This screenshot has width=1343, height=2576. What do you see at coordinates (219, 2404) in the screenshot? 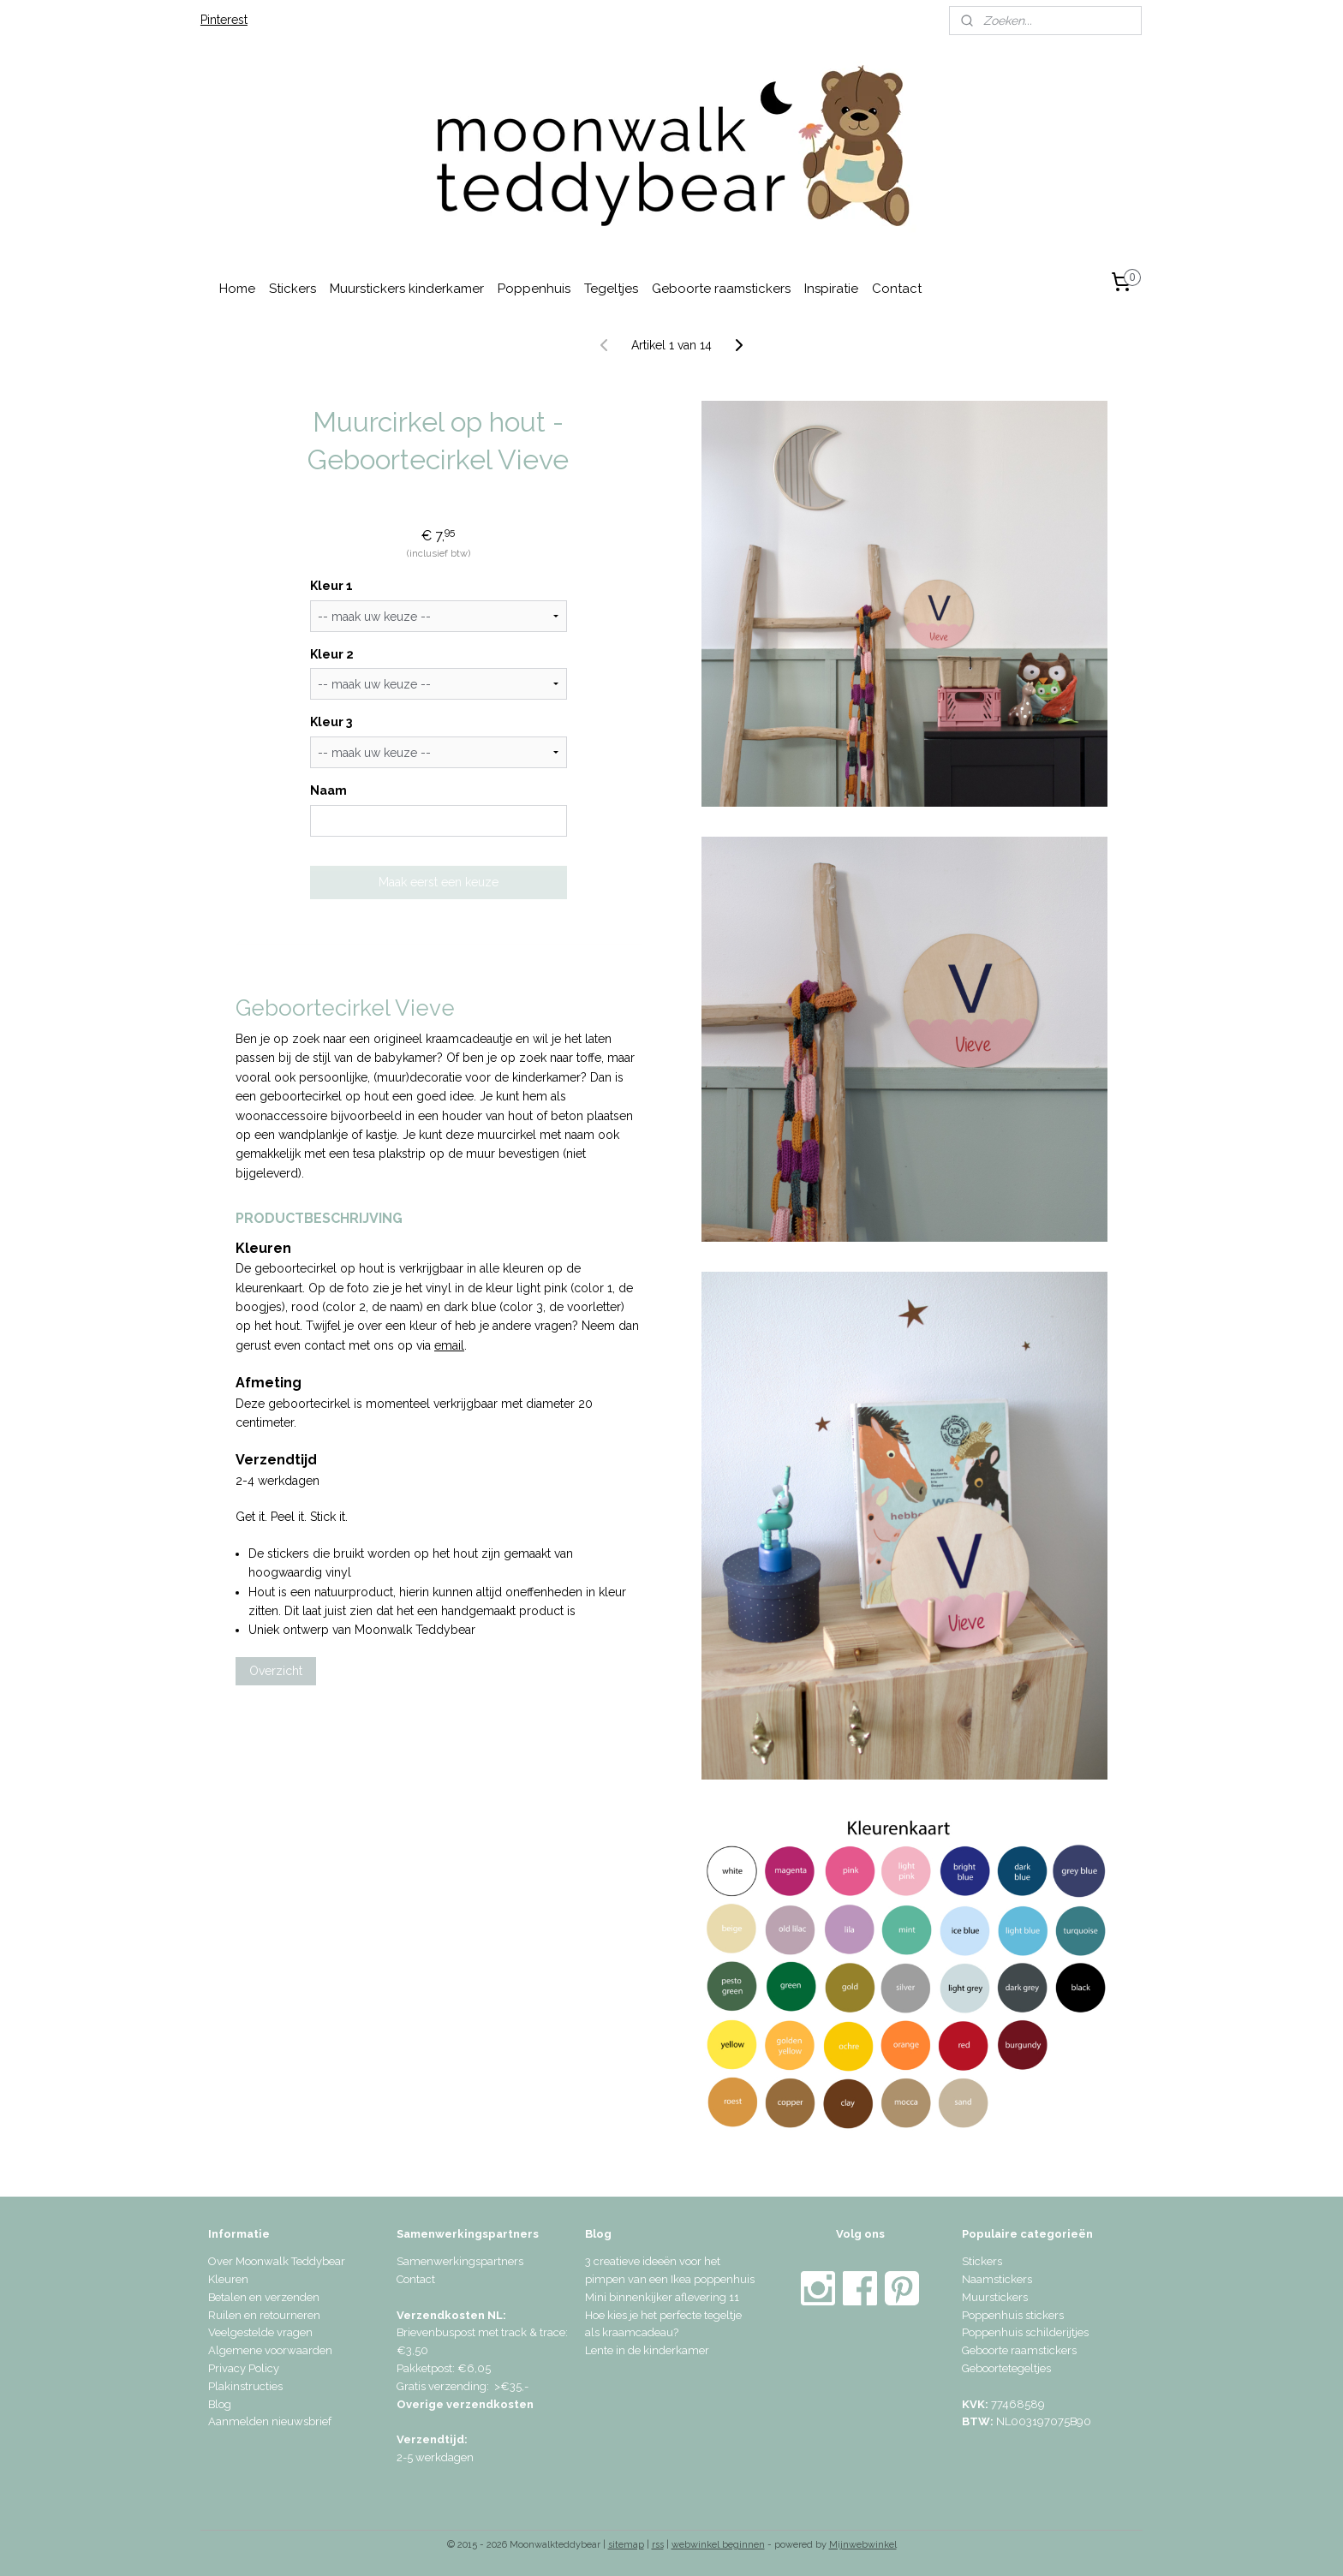
I see `Blog` at bounding box center [219, 2404].